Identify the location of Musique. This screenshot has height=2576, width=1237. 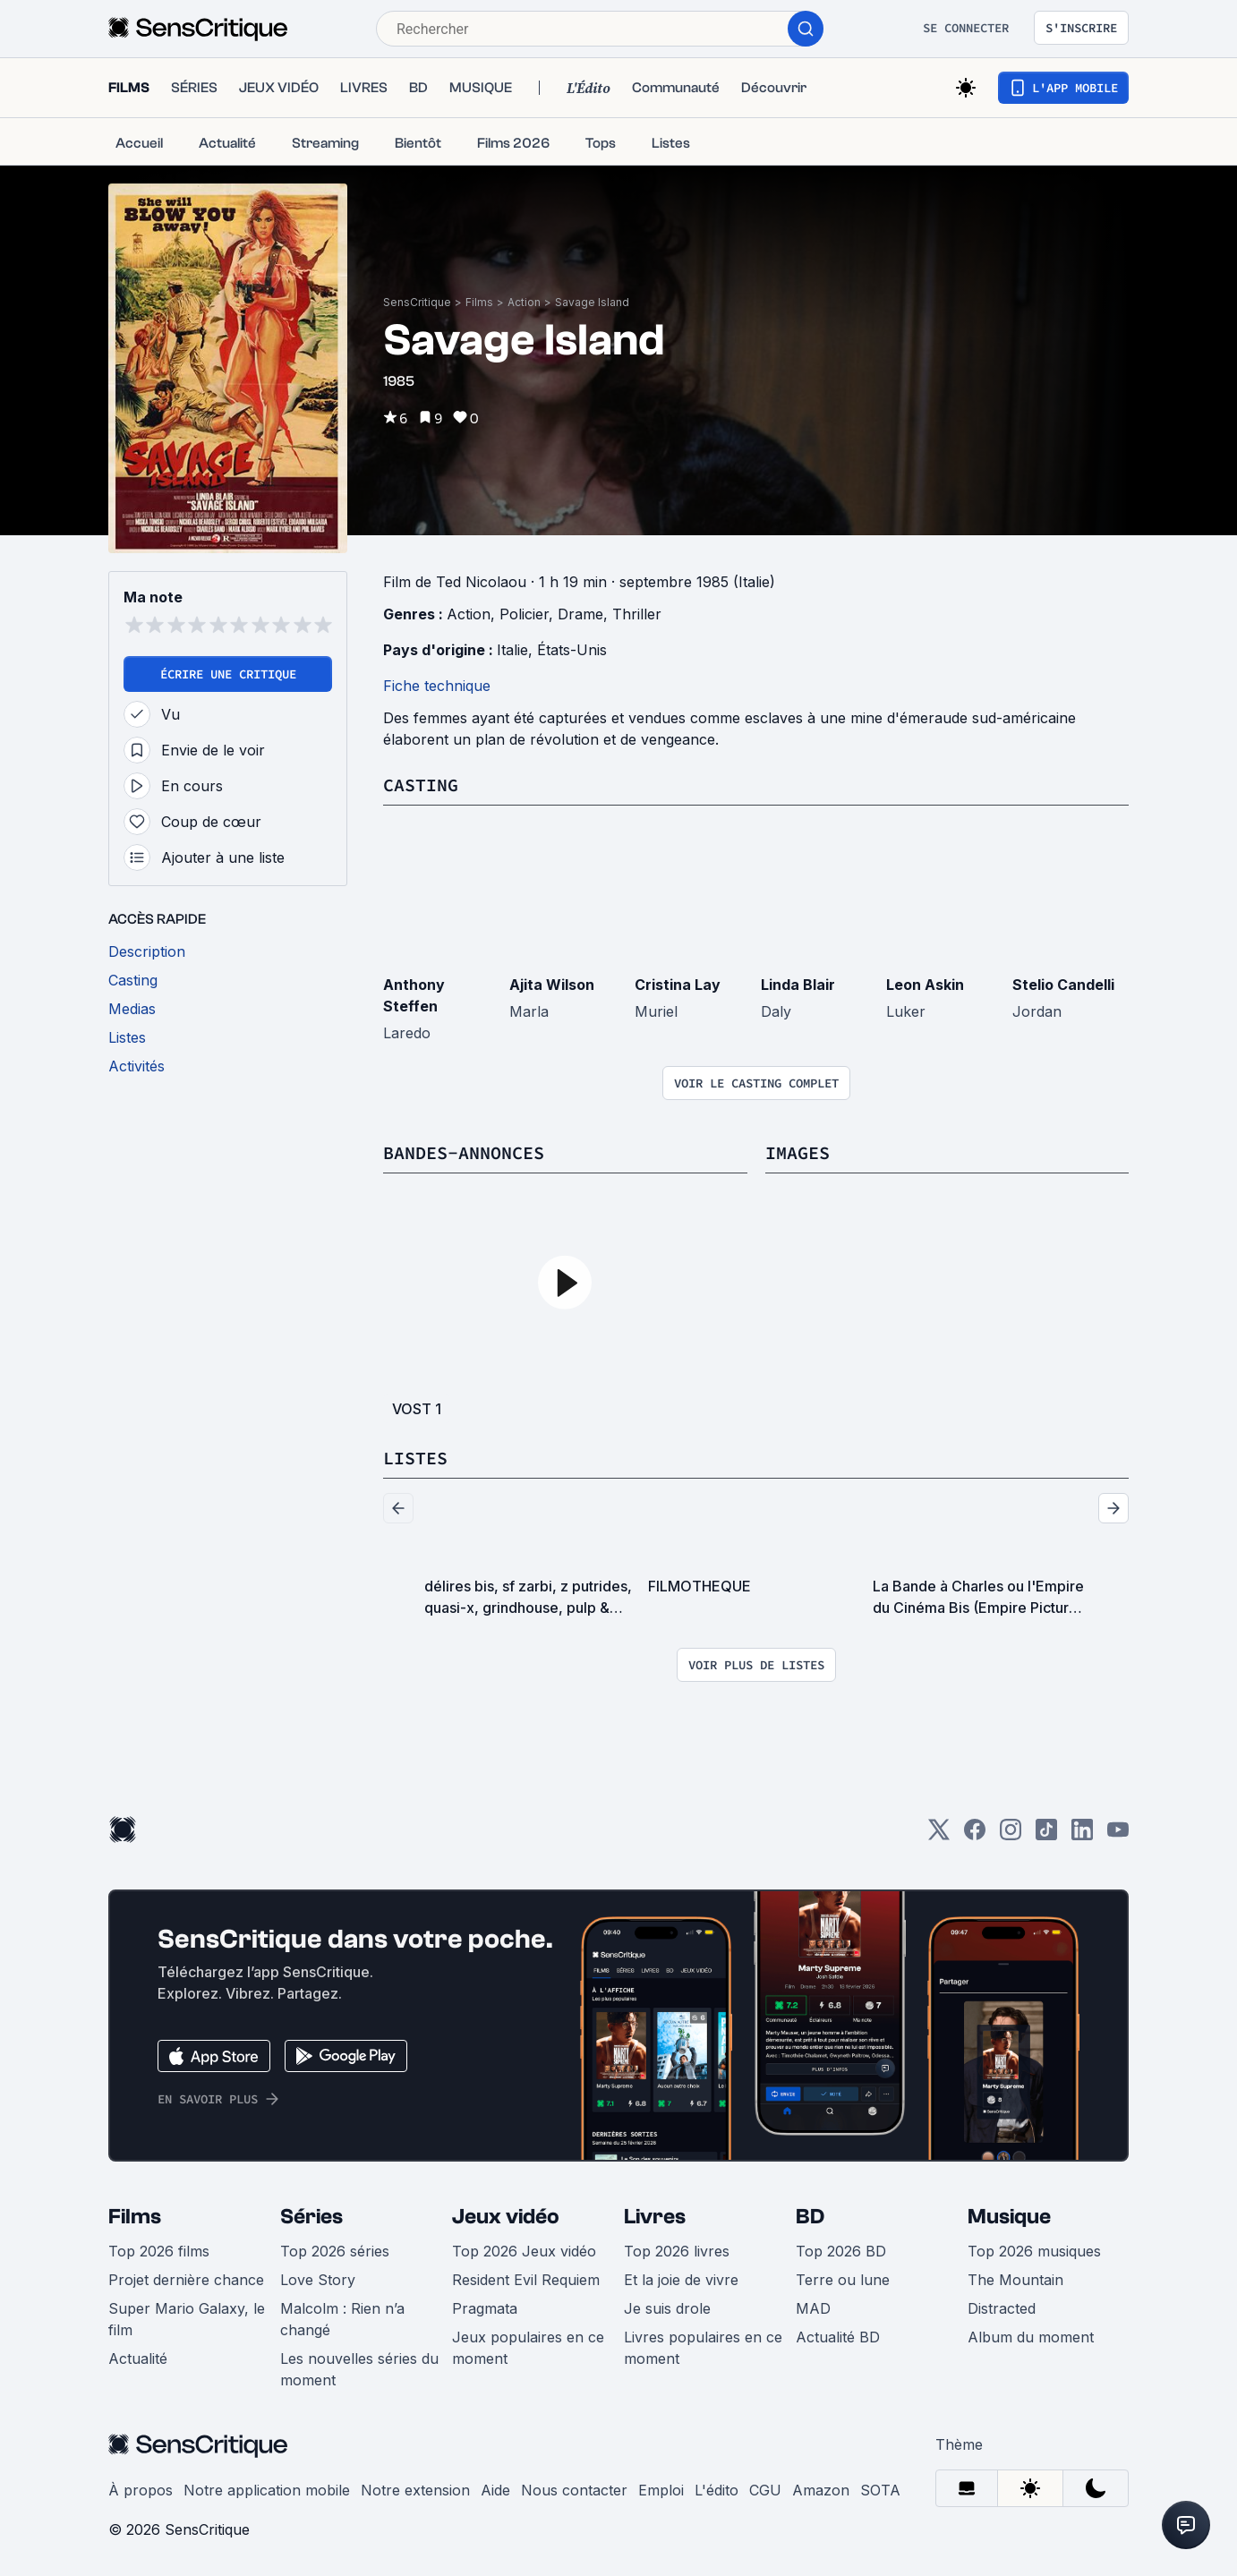
(1009, 2217).